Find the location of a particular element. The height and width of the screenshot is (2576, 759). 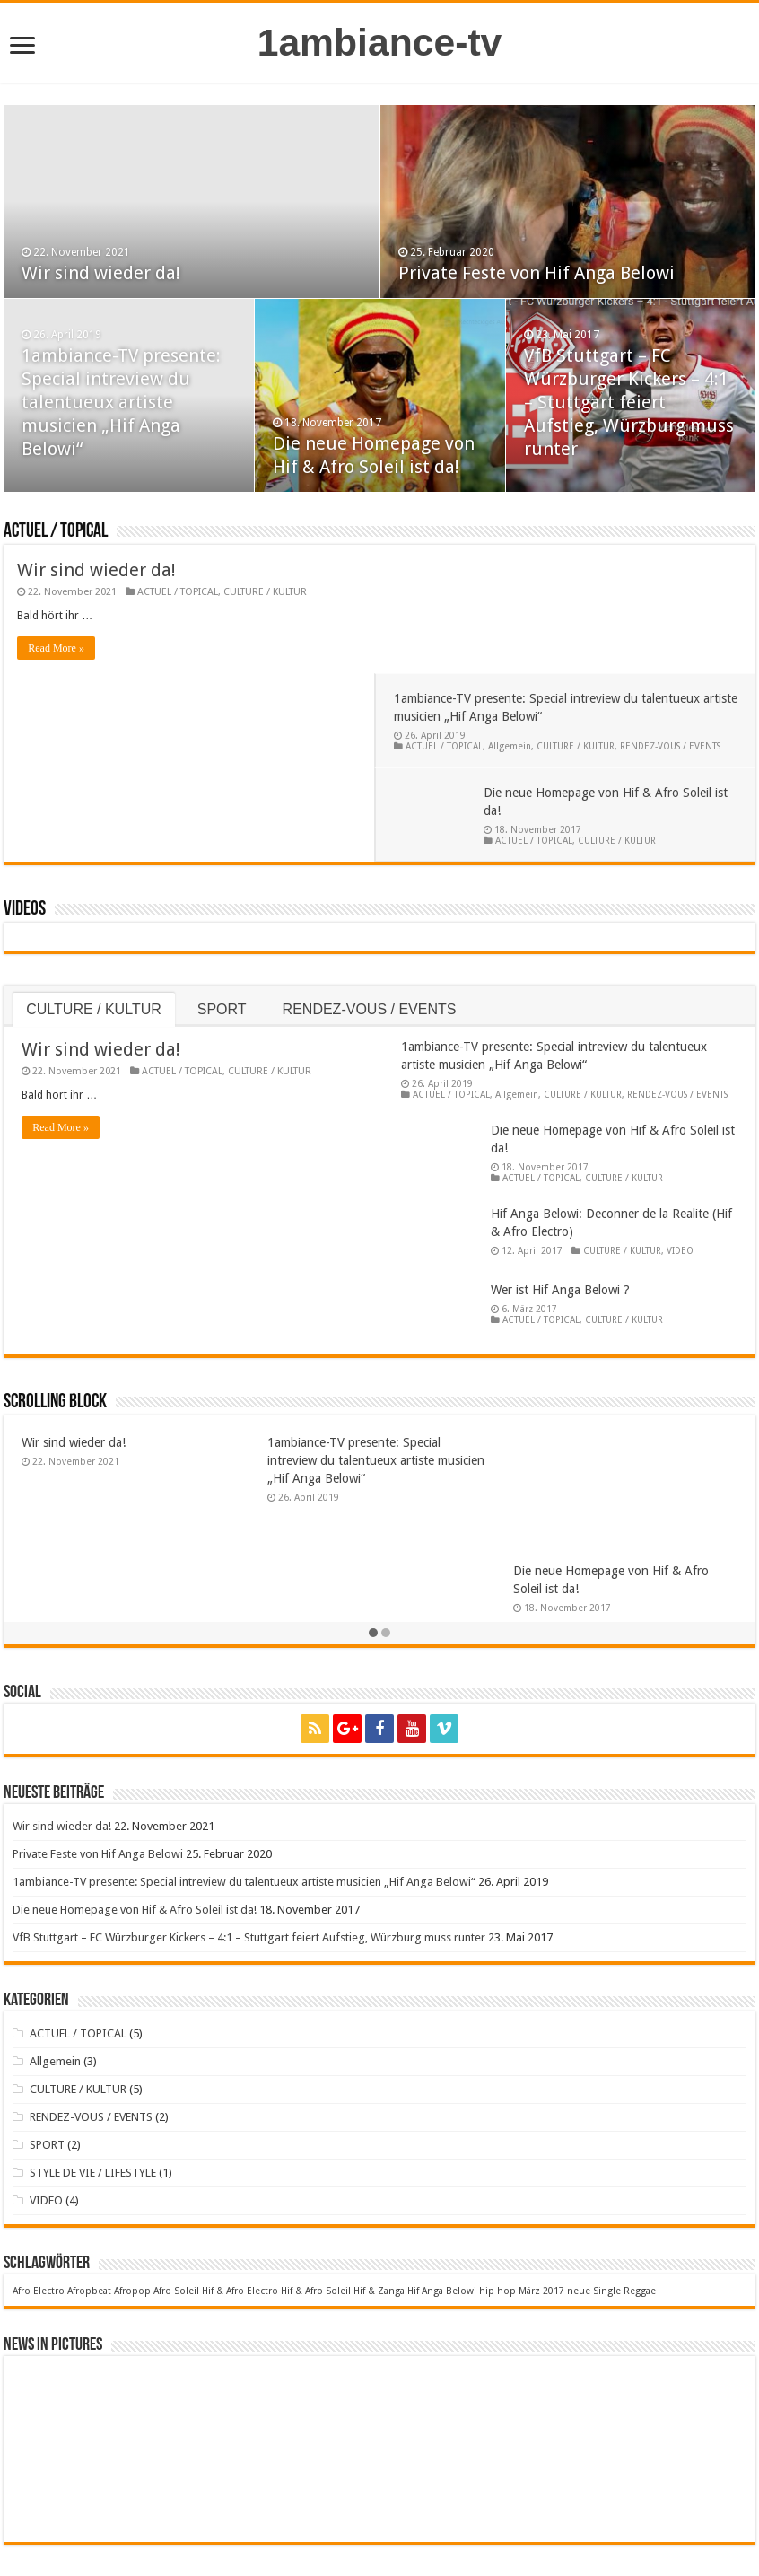

CULTURE / KULTUR is located at coordinates (265, 592).